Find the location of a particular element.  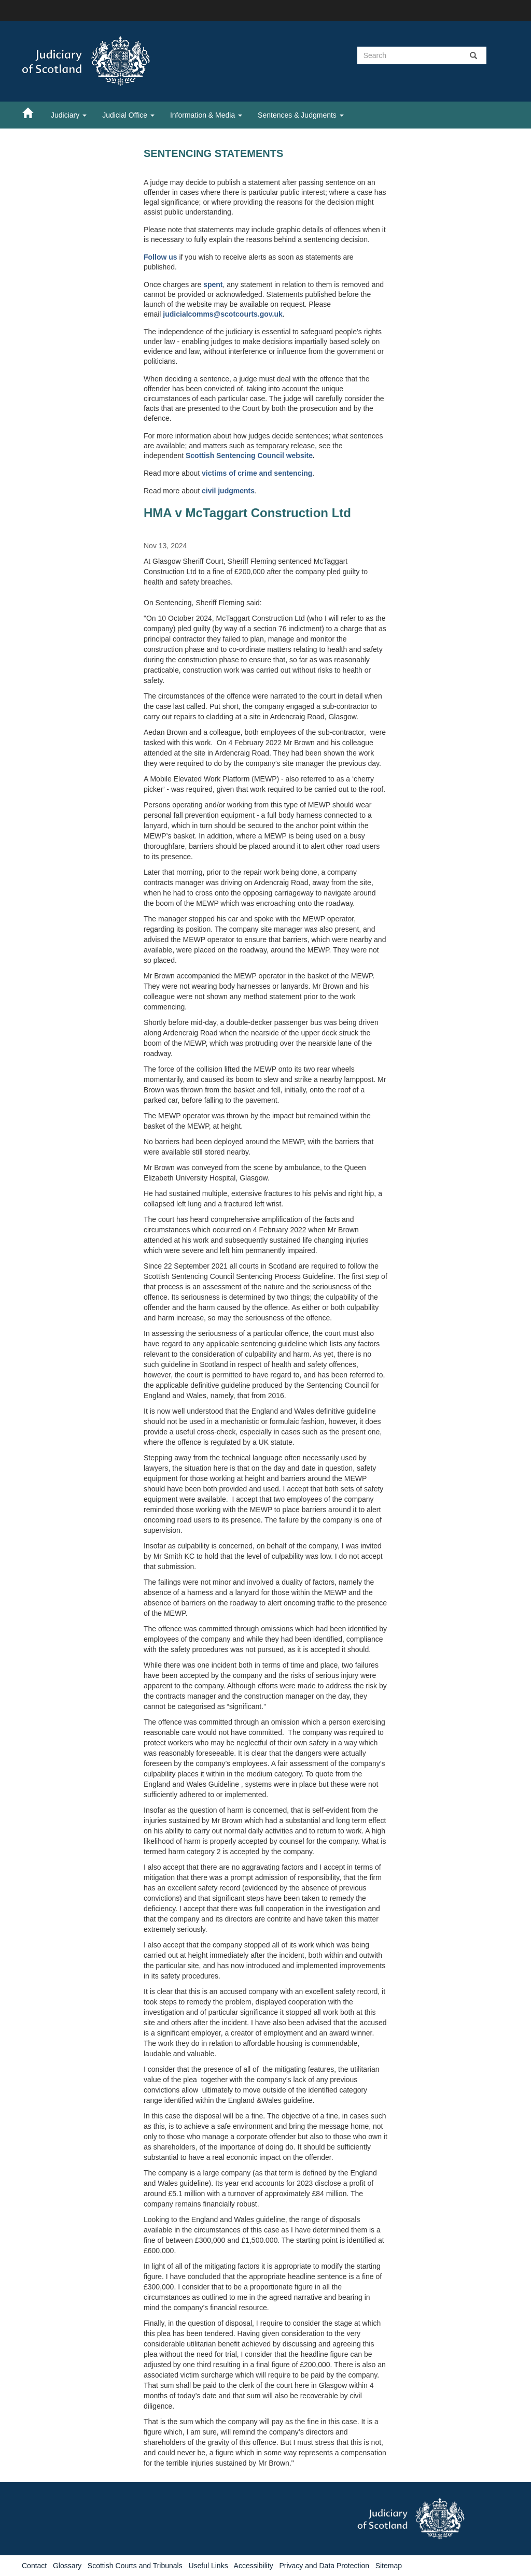

spent is located at coordinates (212, 284).